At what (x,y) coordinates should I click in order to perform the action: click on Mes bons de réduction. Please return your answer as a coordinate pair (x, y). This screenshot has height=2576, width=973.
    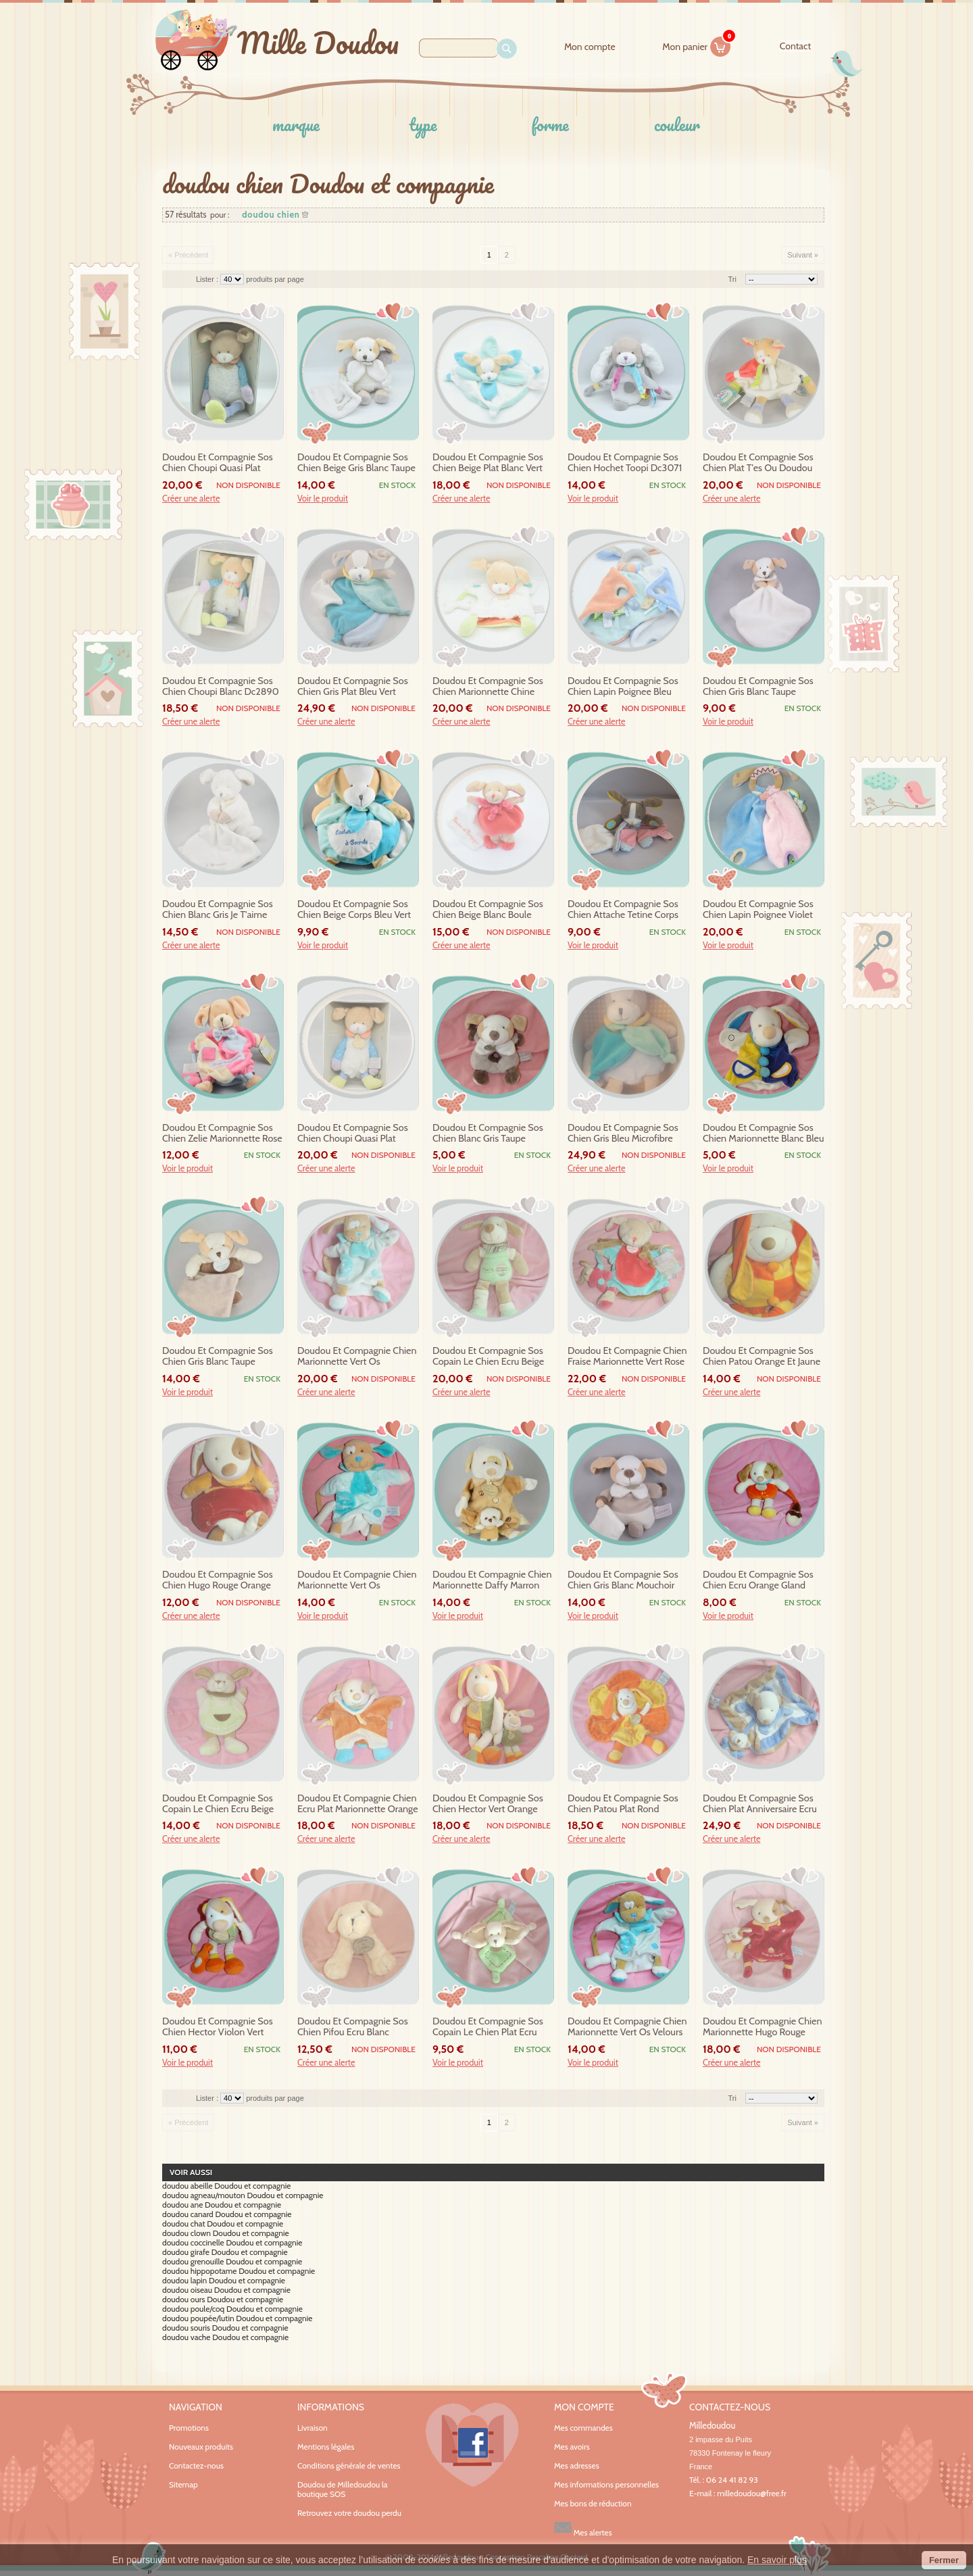
    Looking at the image, I should click on (593, 2503).